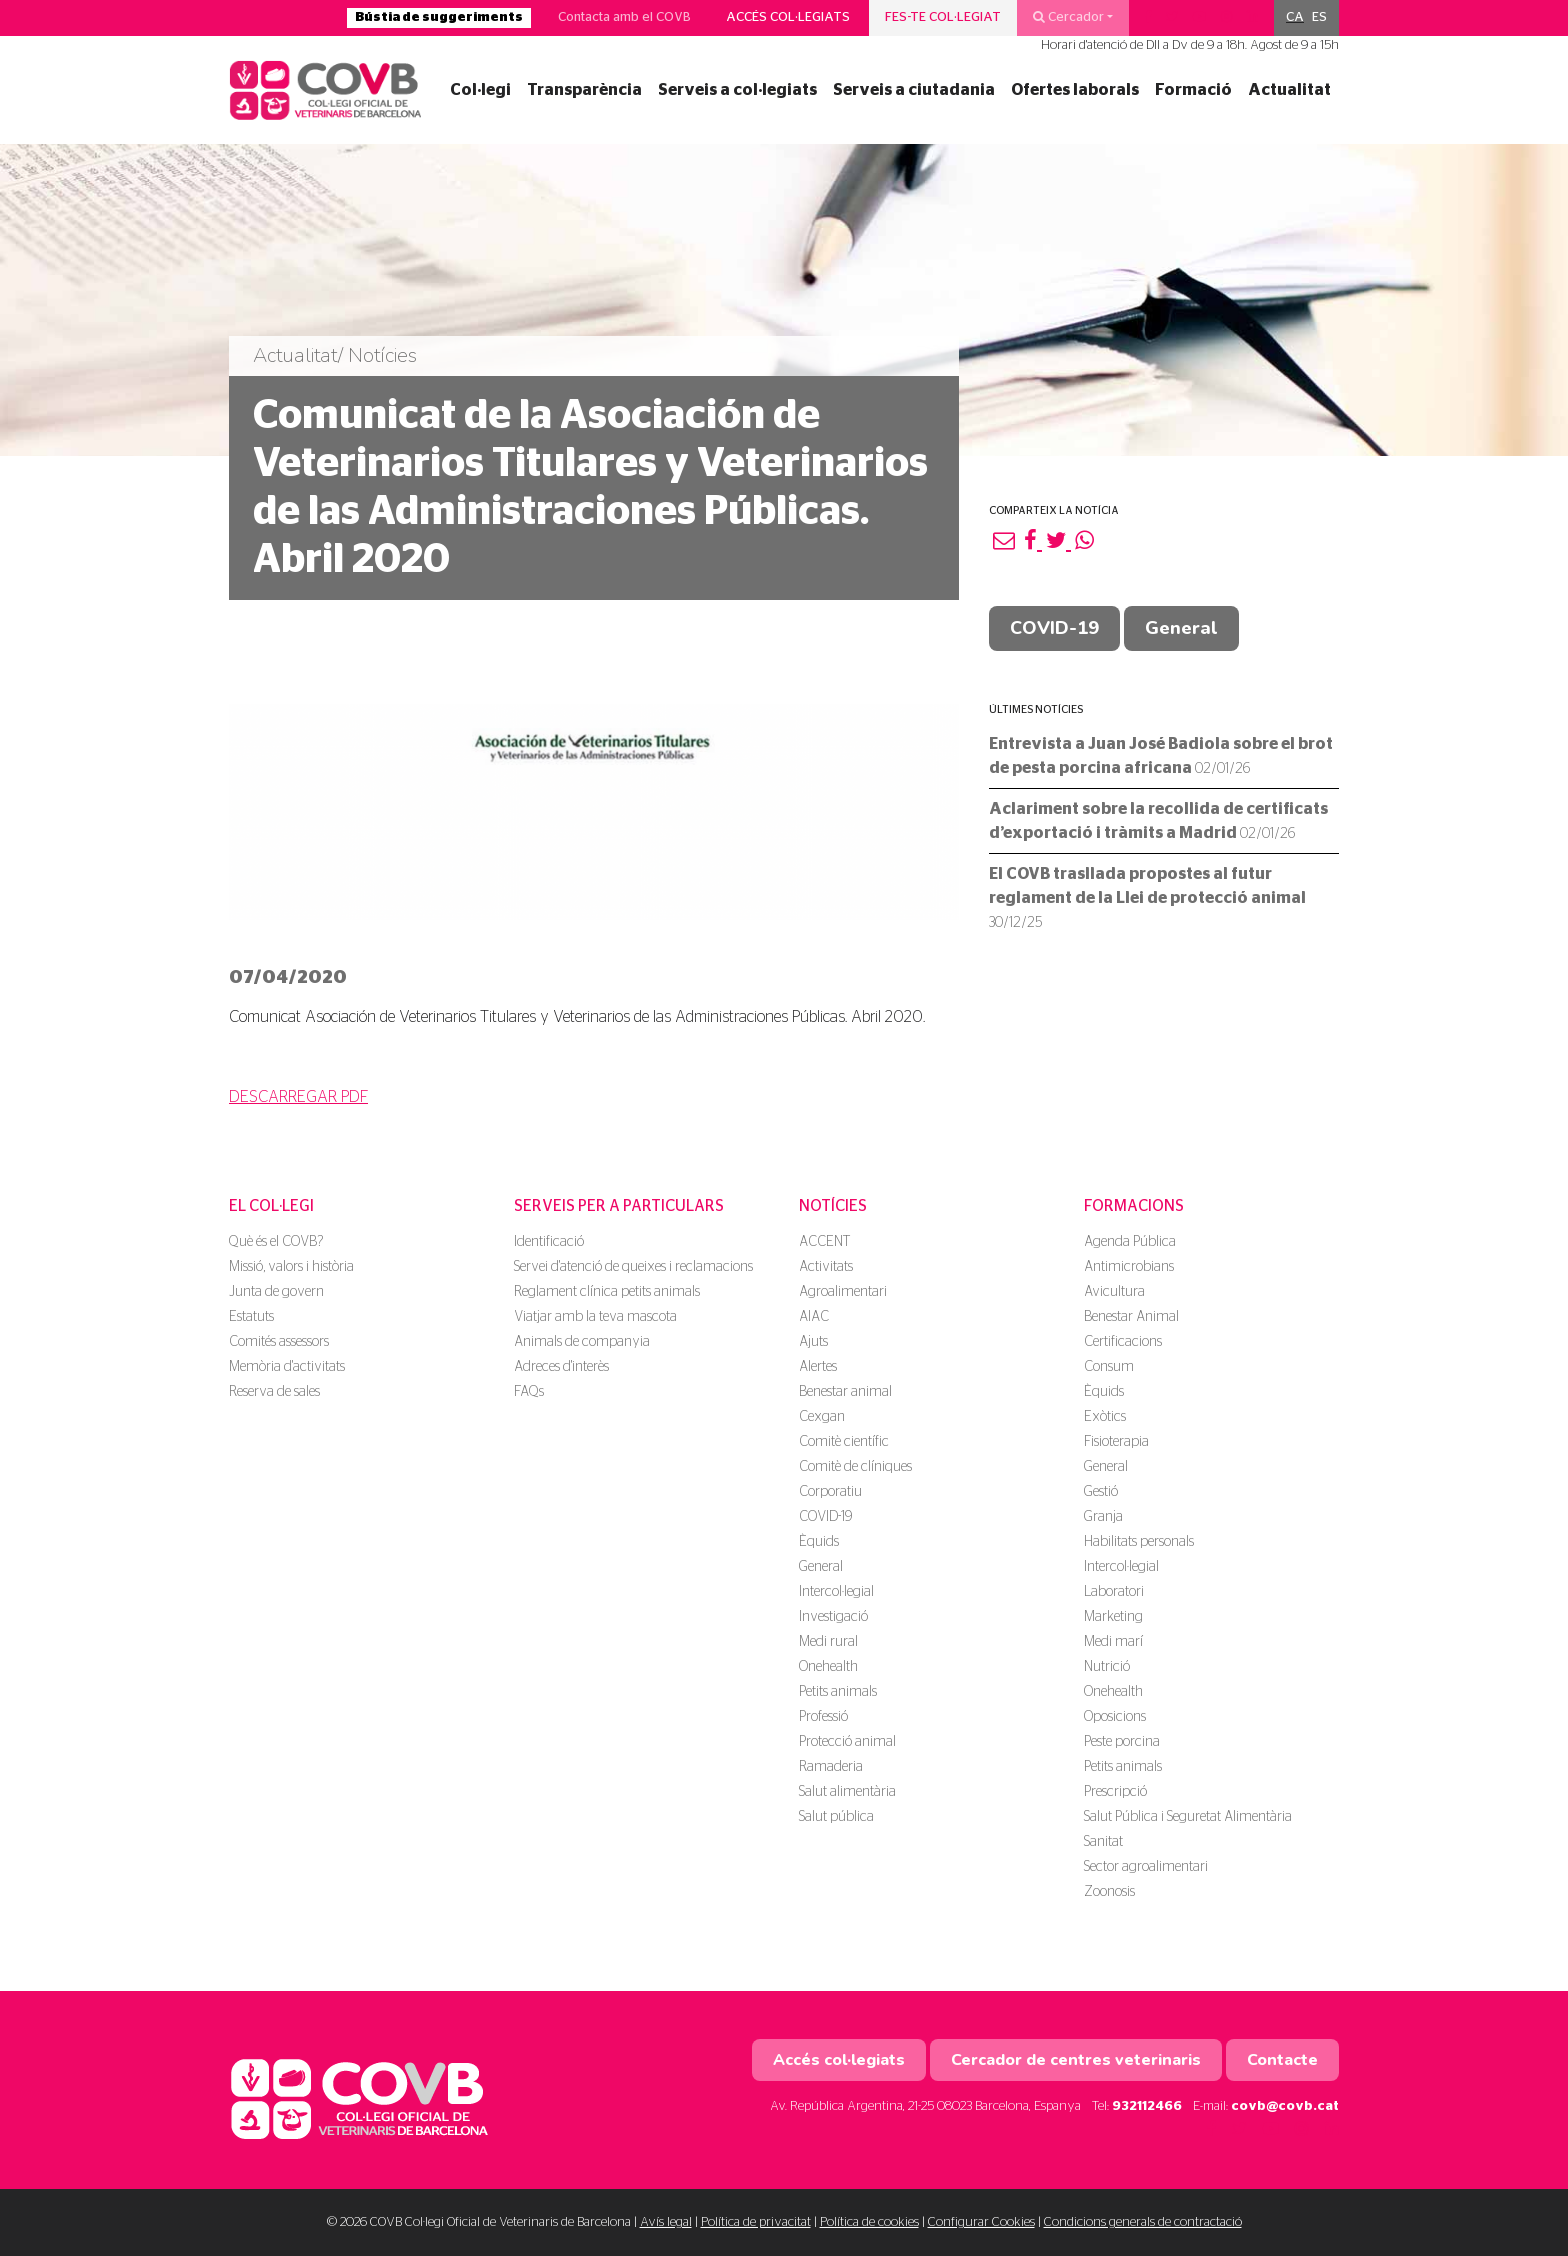  What do you see at coordinates (276, 1292) in the screenshot?
I see `Junta de govern` at bounding box center [276, 1292].